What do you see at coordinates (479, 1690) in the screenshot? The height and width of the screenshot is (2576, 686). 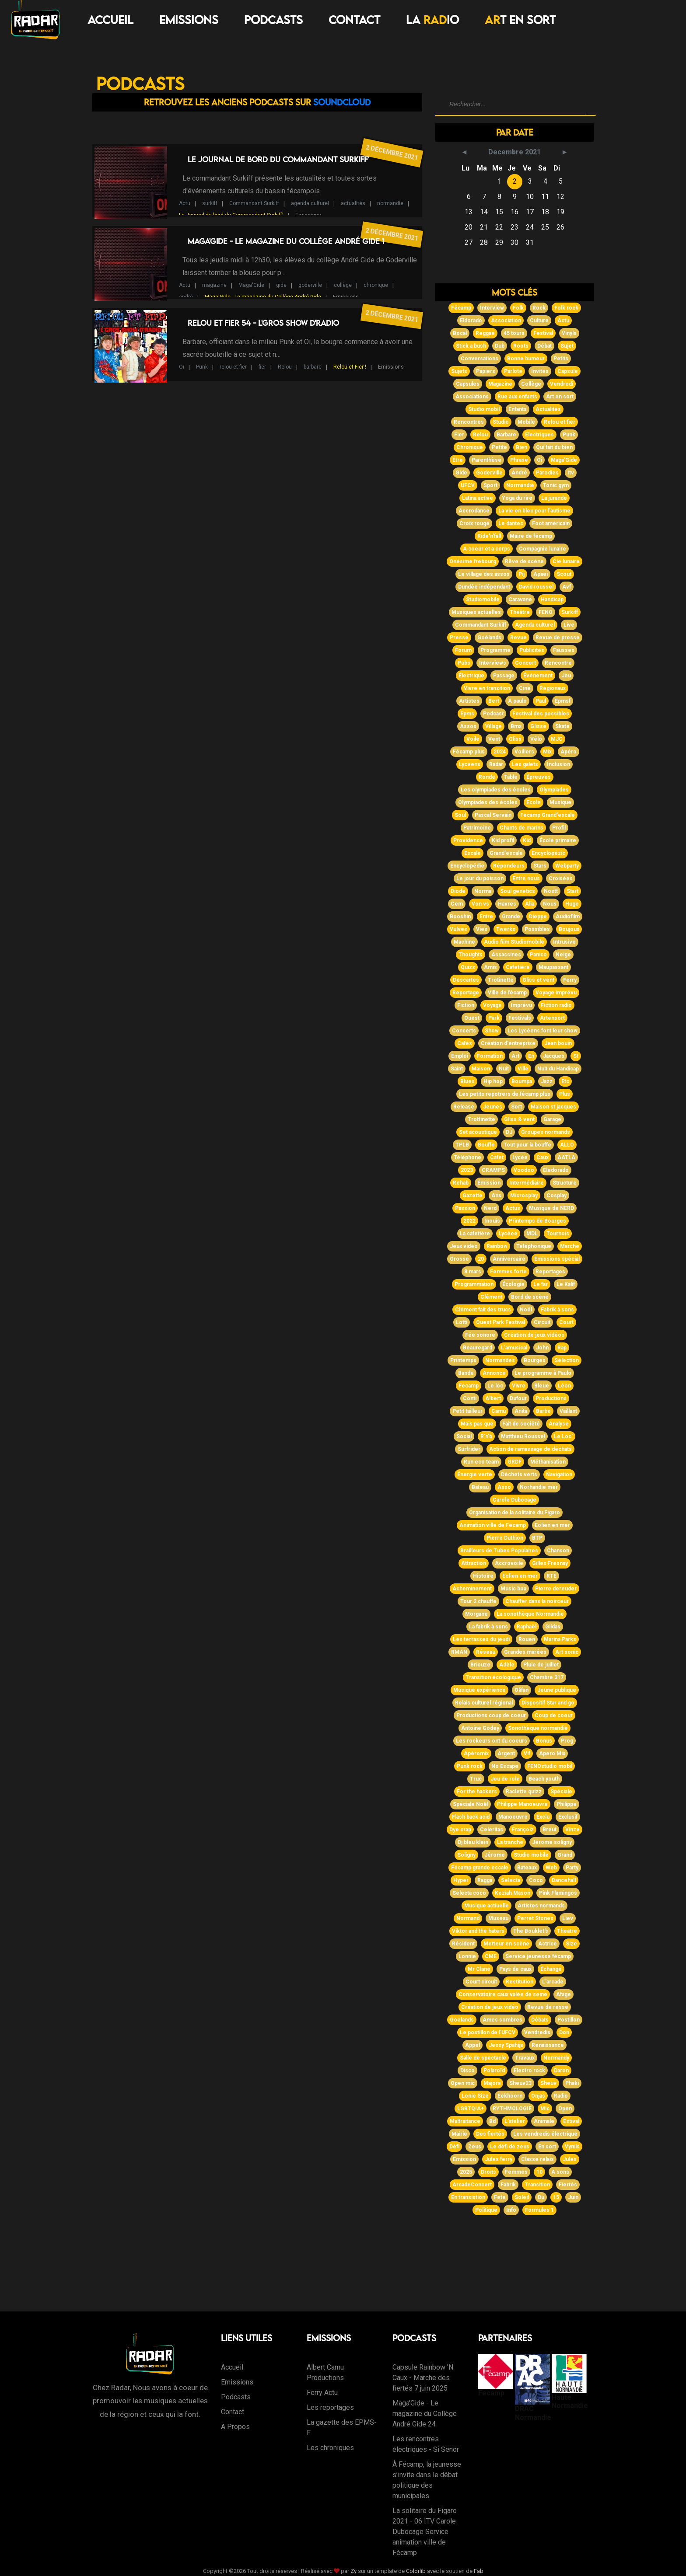 I see `Musique expérience` at bounding box center [479, 1690].